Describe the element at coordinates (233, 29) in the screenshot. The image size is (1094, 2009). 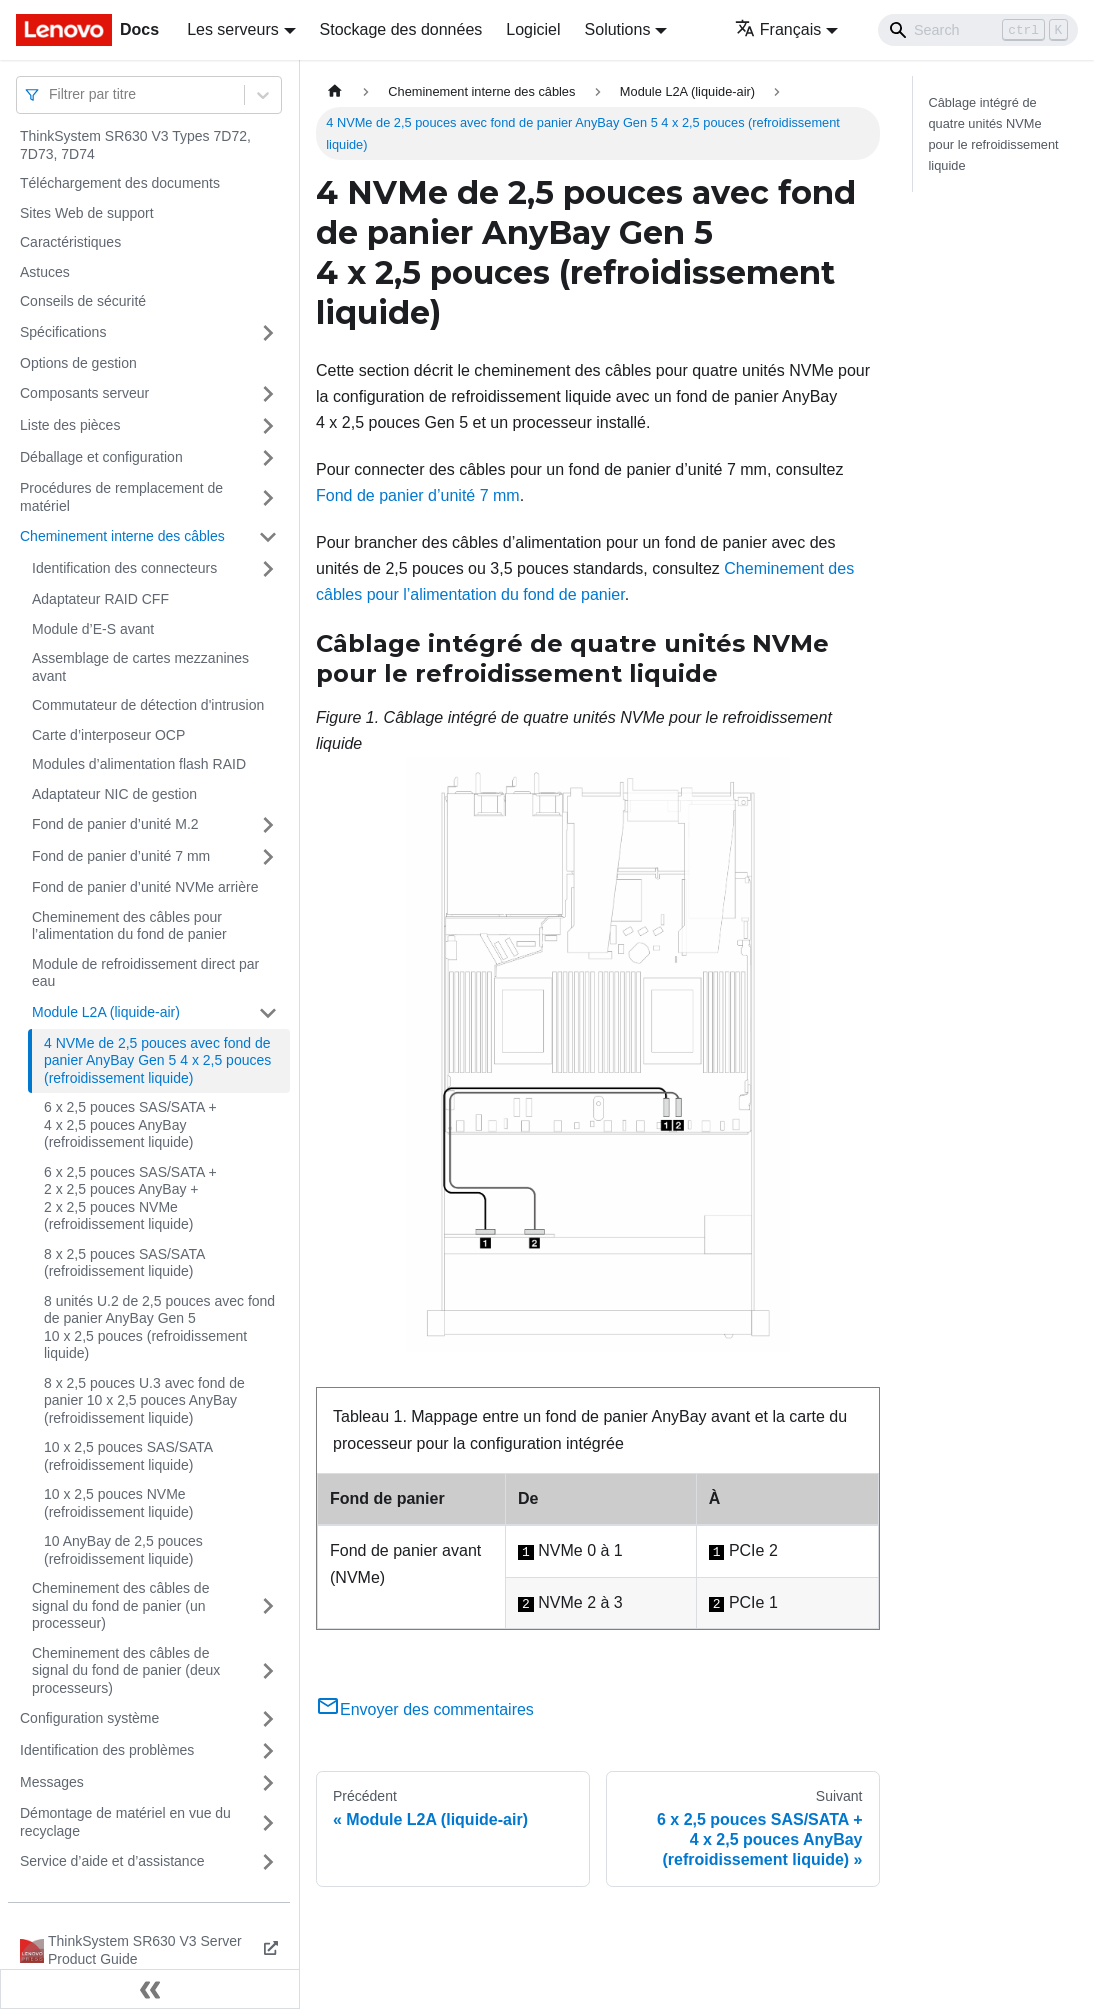
I see `Les serveurs [button]` at that location.